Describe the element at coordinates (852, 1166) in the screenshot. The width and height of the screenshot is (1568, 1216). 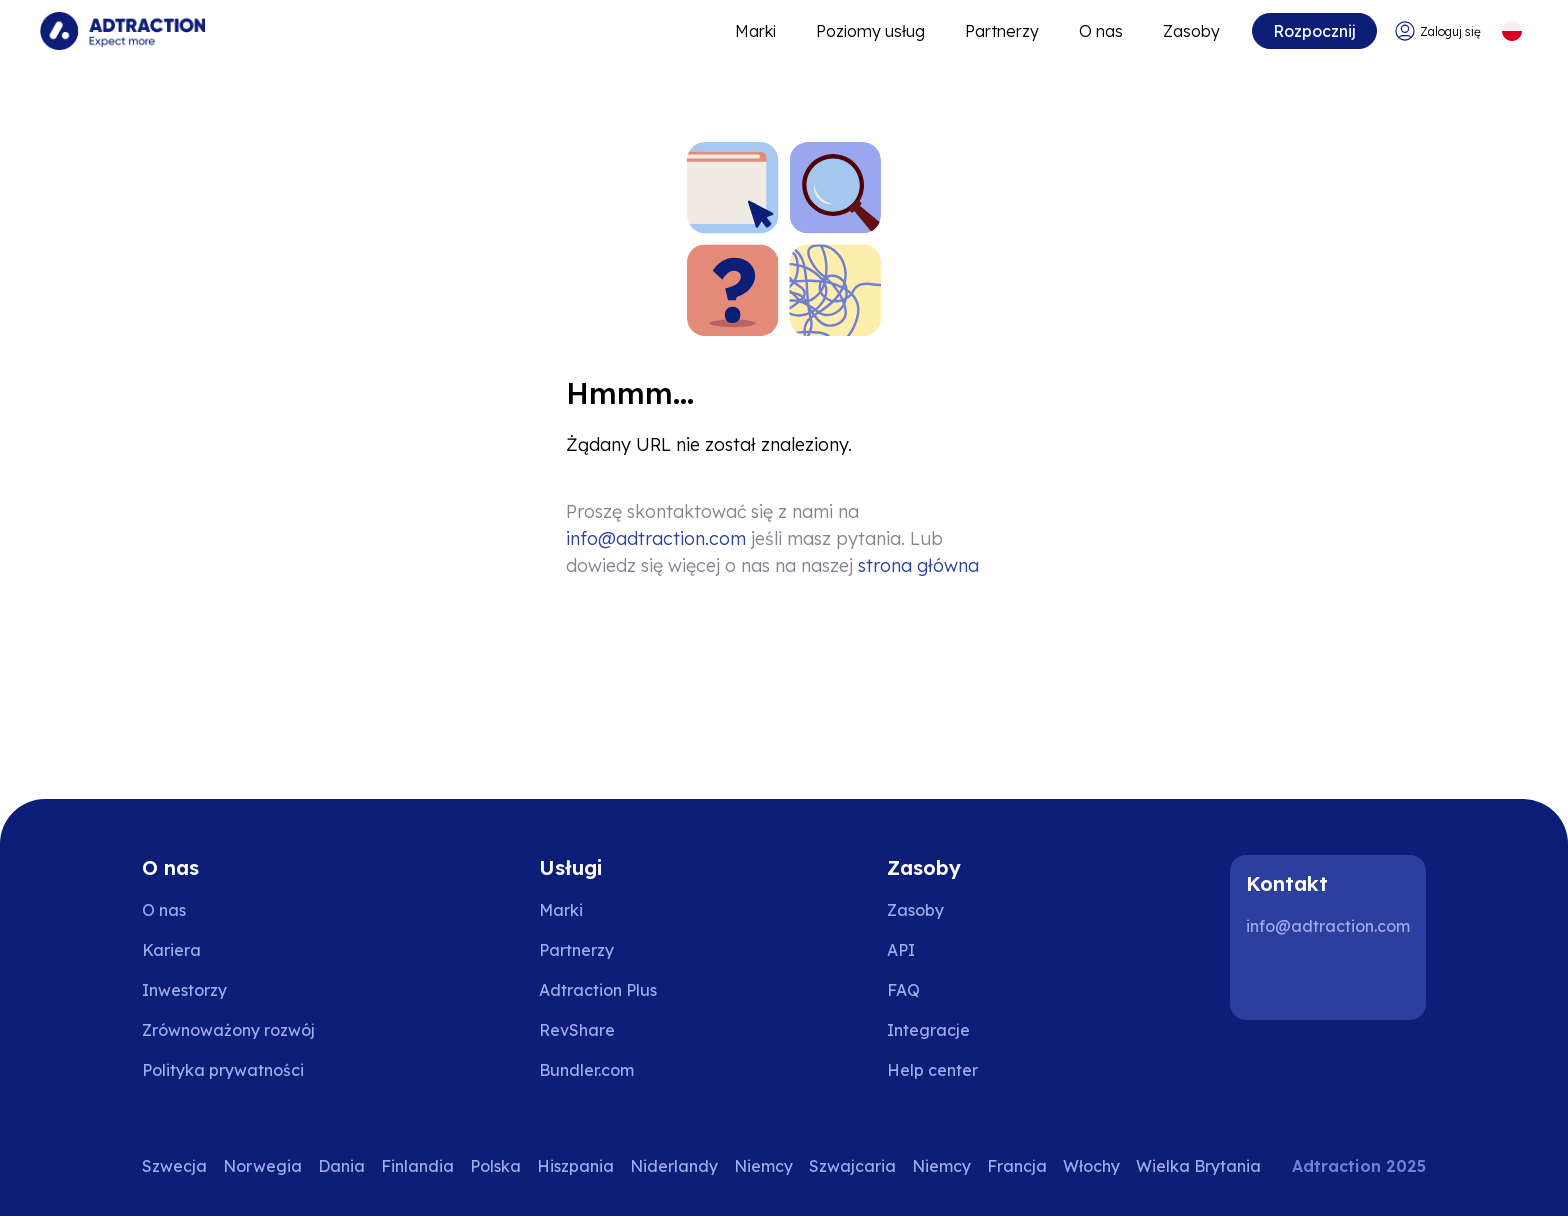
I see `Szwajcaria` at that location.